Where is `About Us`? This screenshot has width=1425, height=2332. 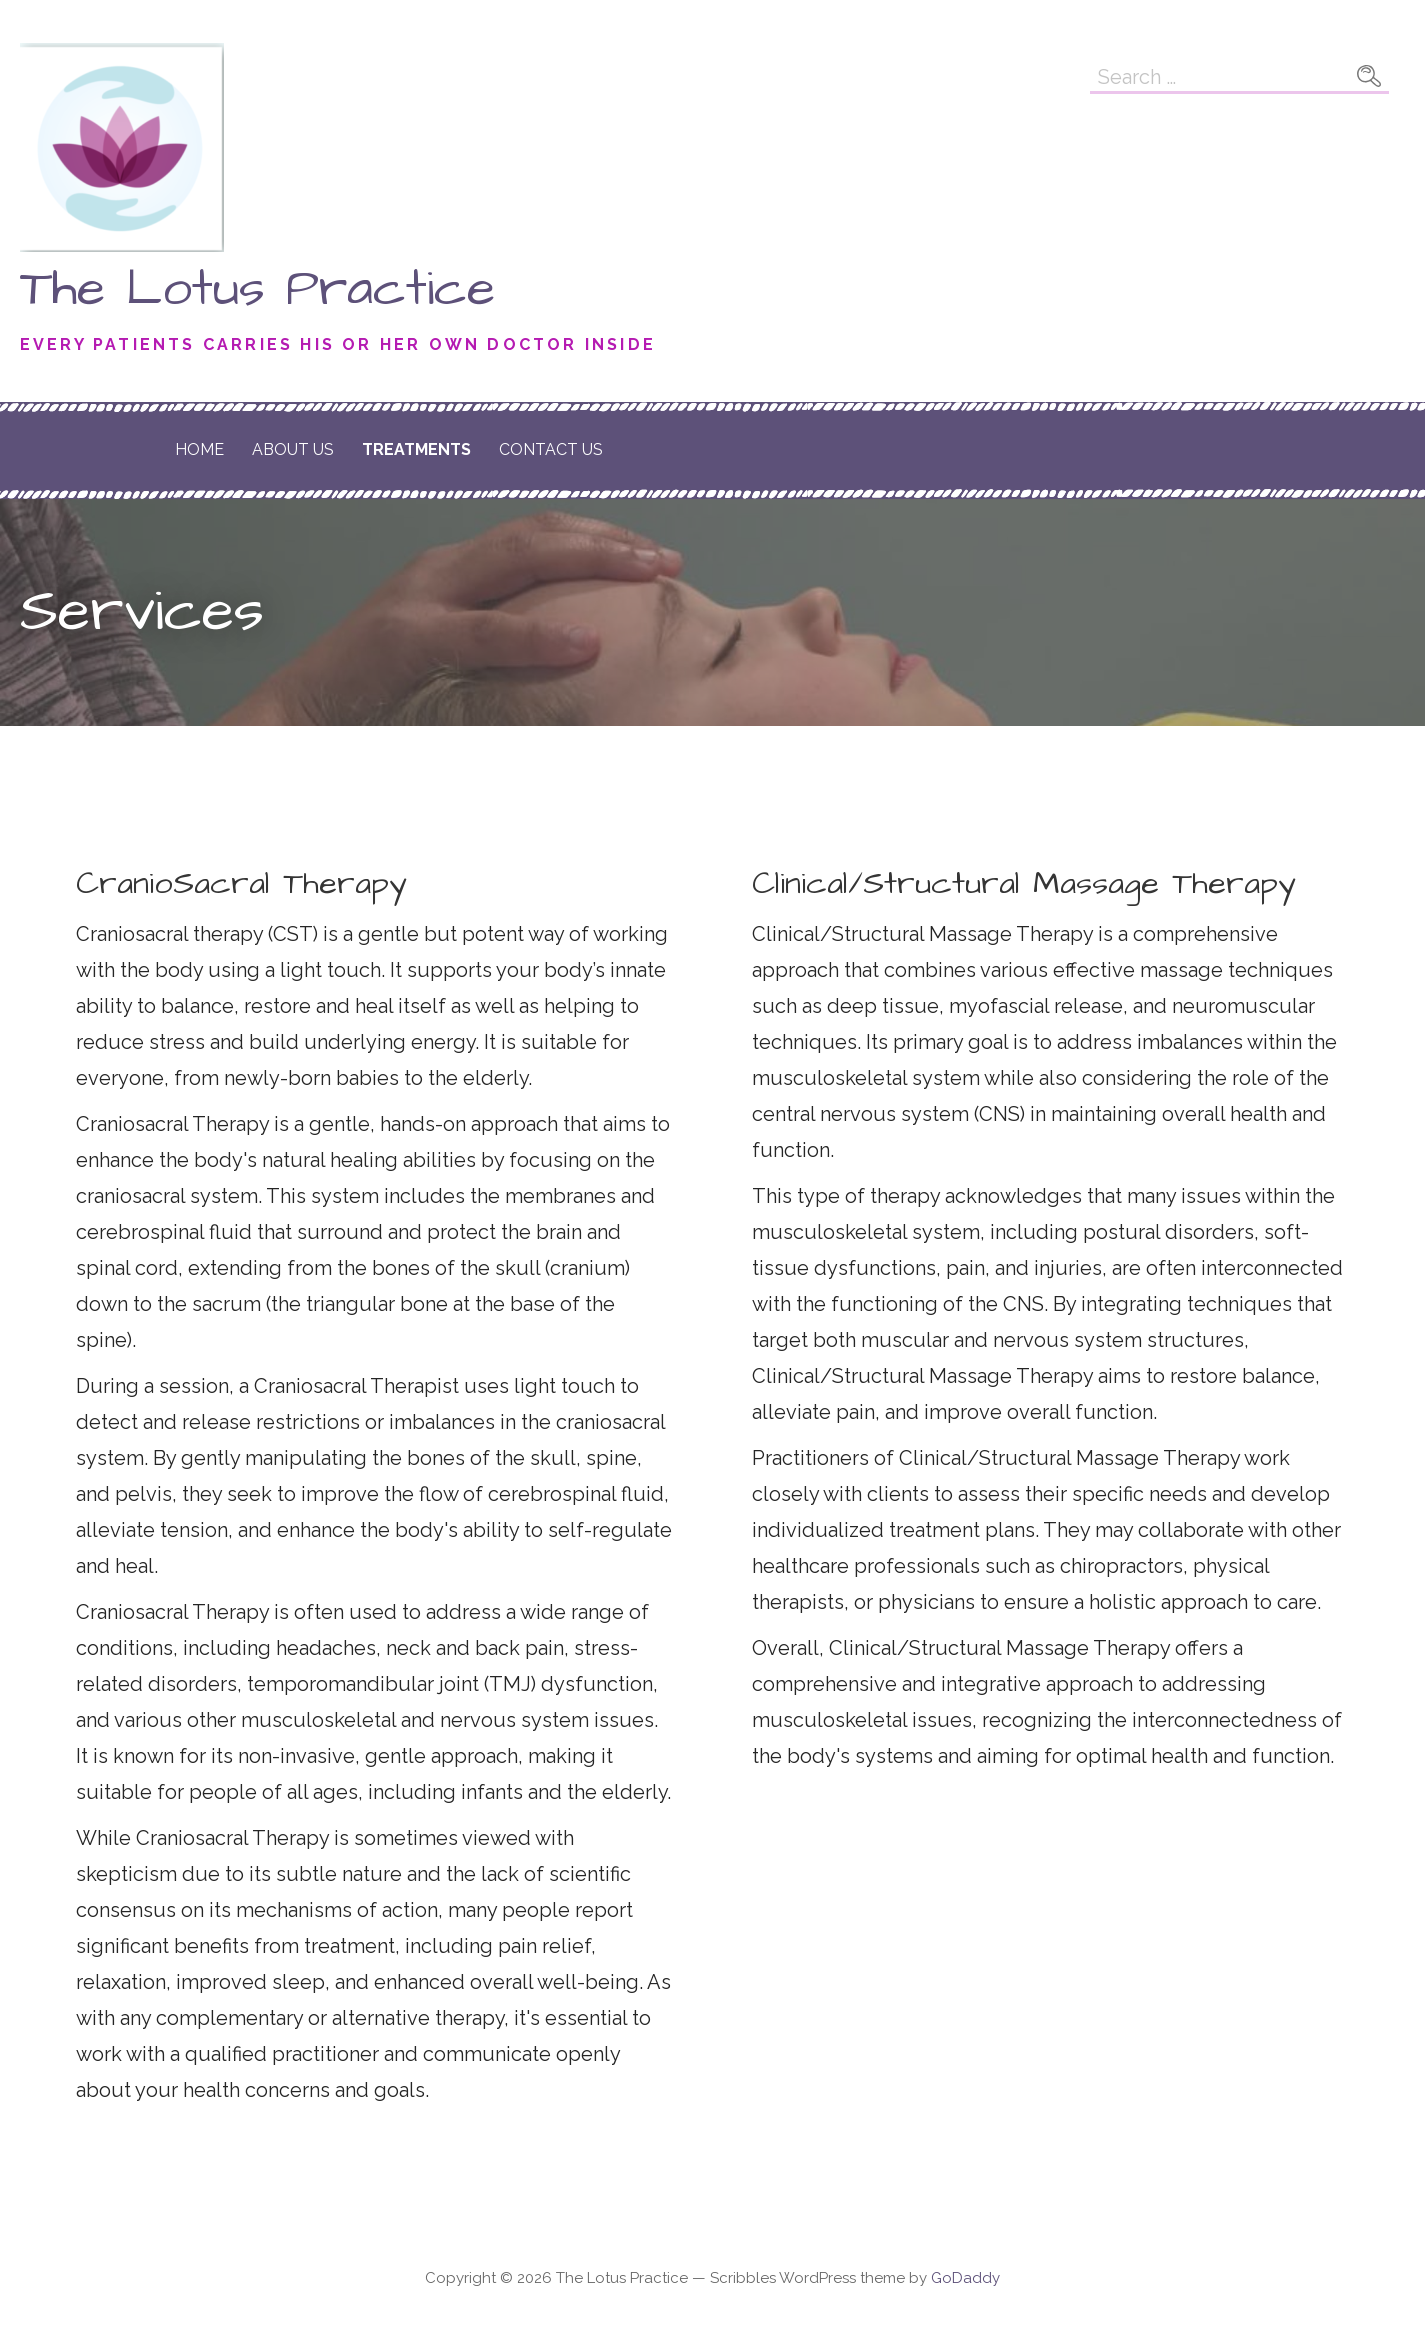 About Us is located at coordinates (293, 449).